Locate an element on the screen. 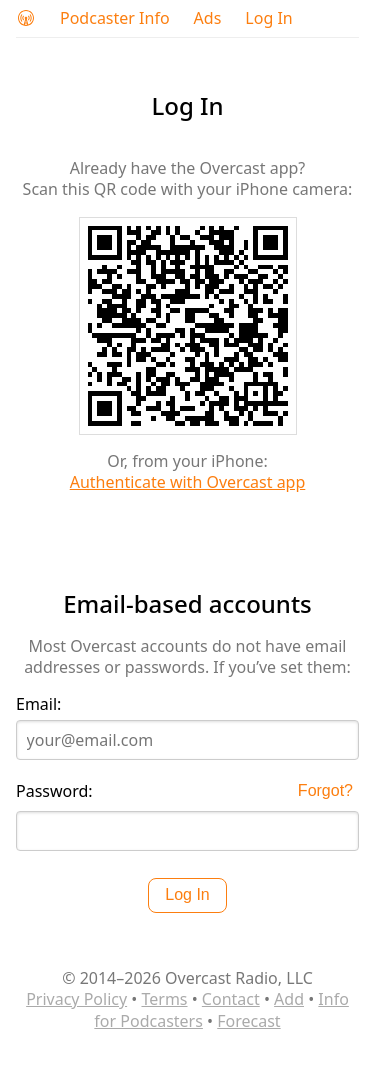  Terms is located at coordinates (164, 999).